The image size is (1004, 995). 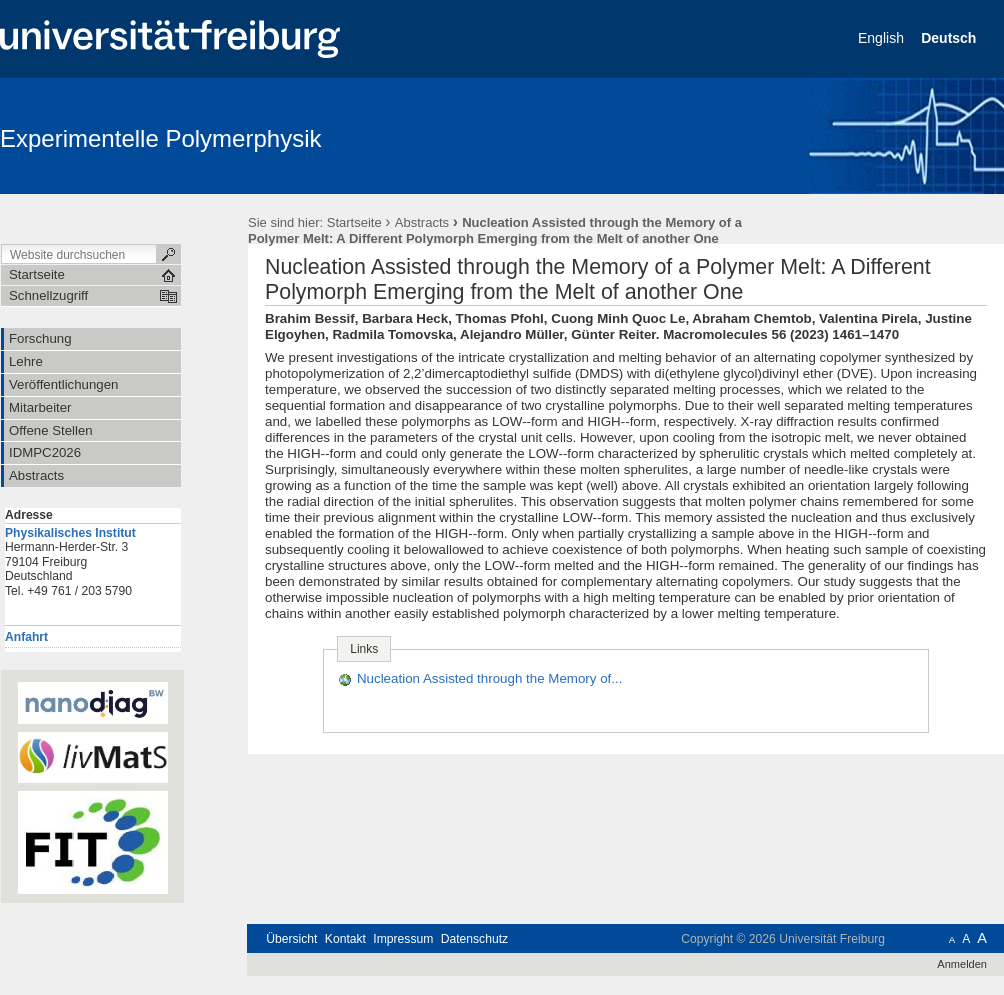 I want to click on Kontakt, so click(x=345, y=939).